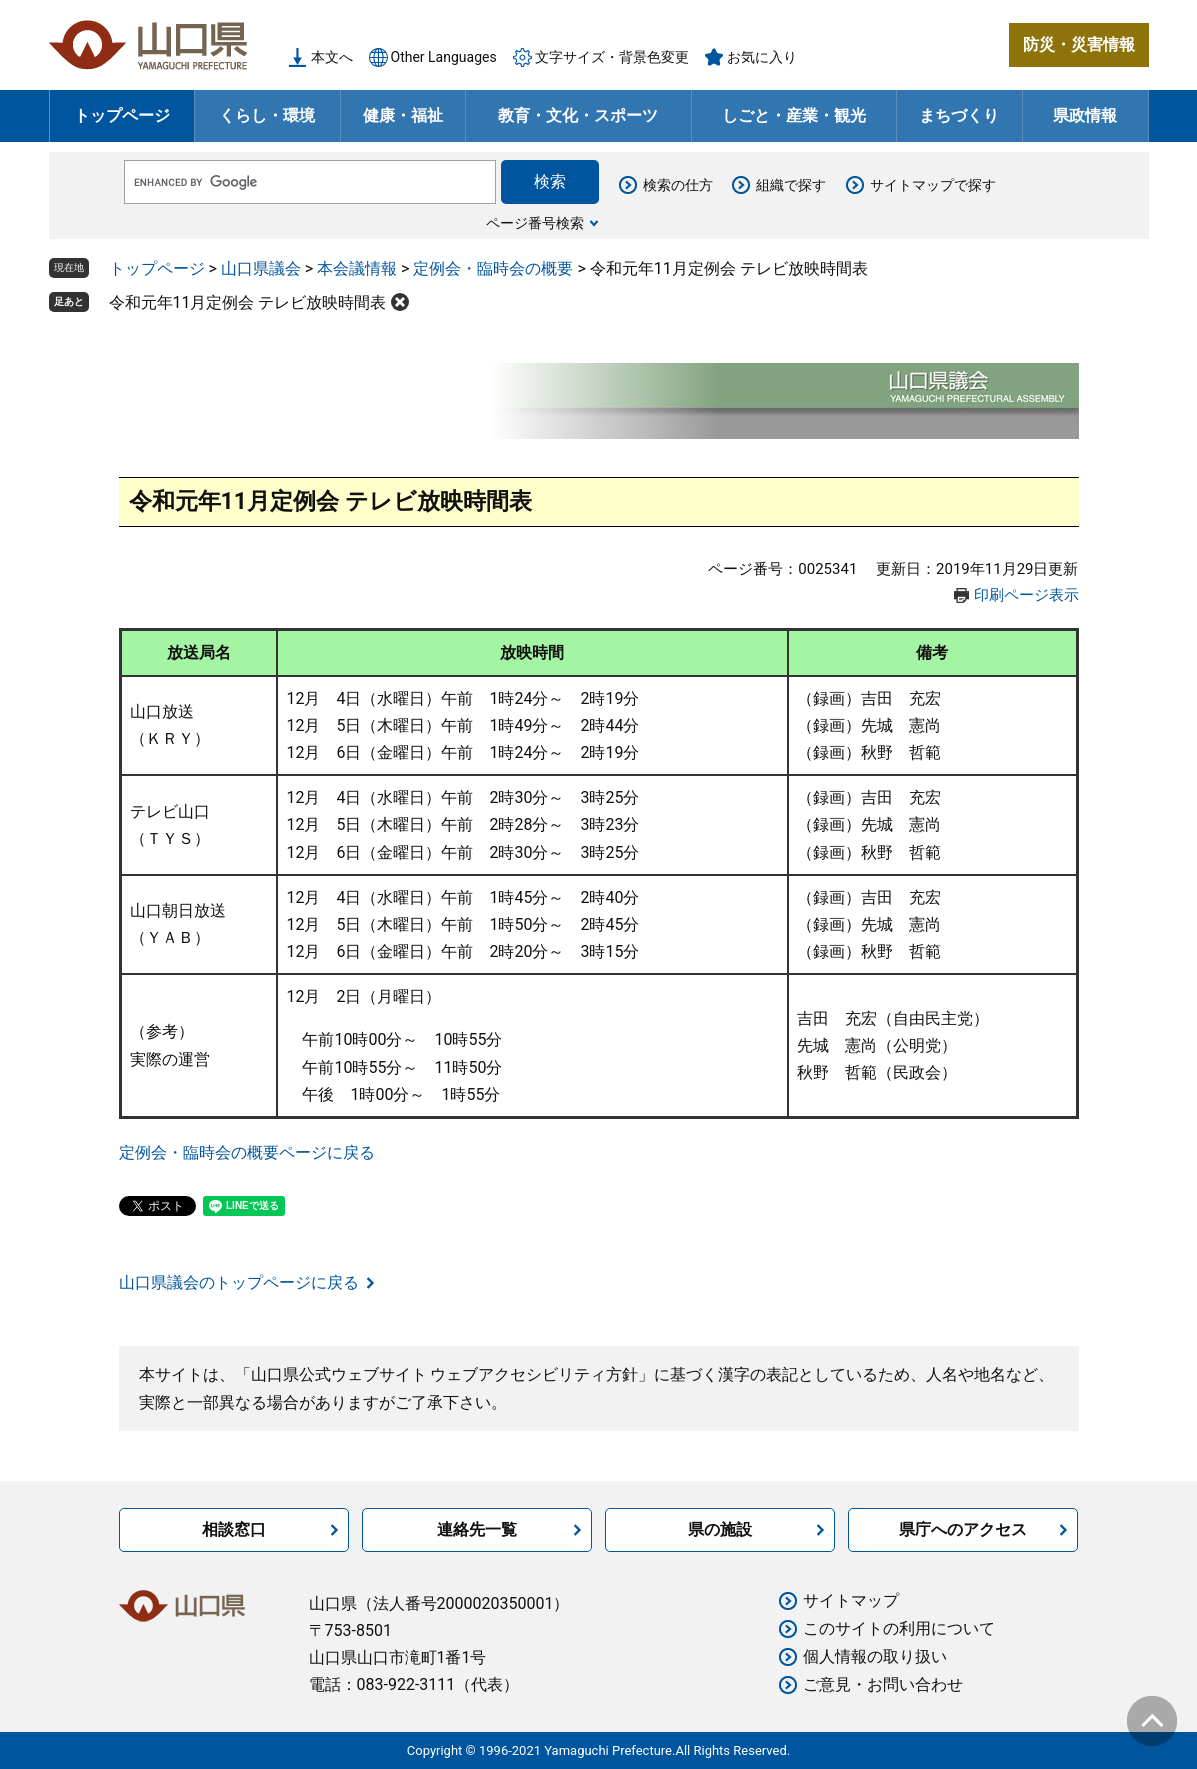  What do you see at coordinates (959, 115) in the screenshot?
I see `まちづくり` at bounding box center [959, 115].